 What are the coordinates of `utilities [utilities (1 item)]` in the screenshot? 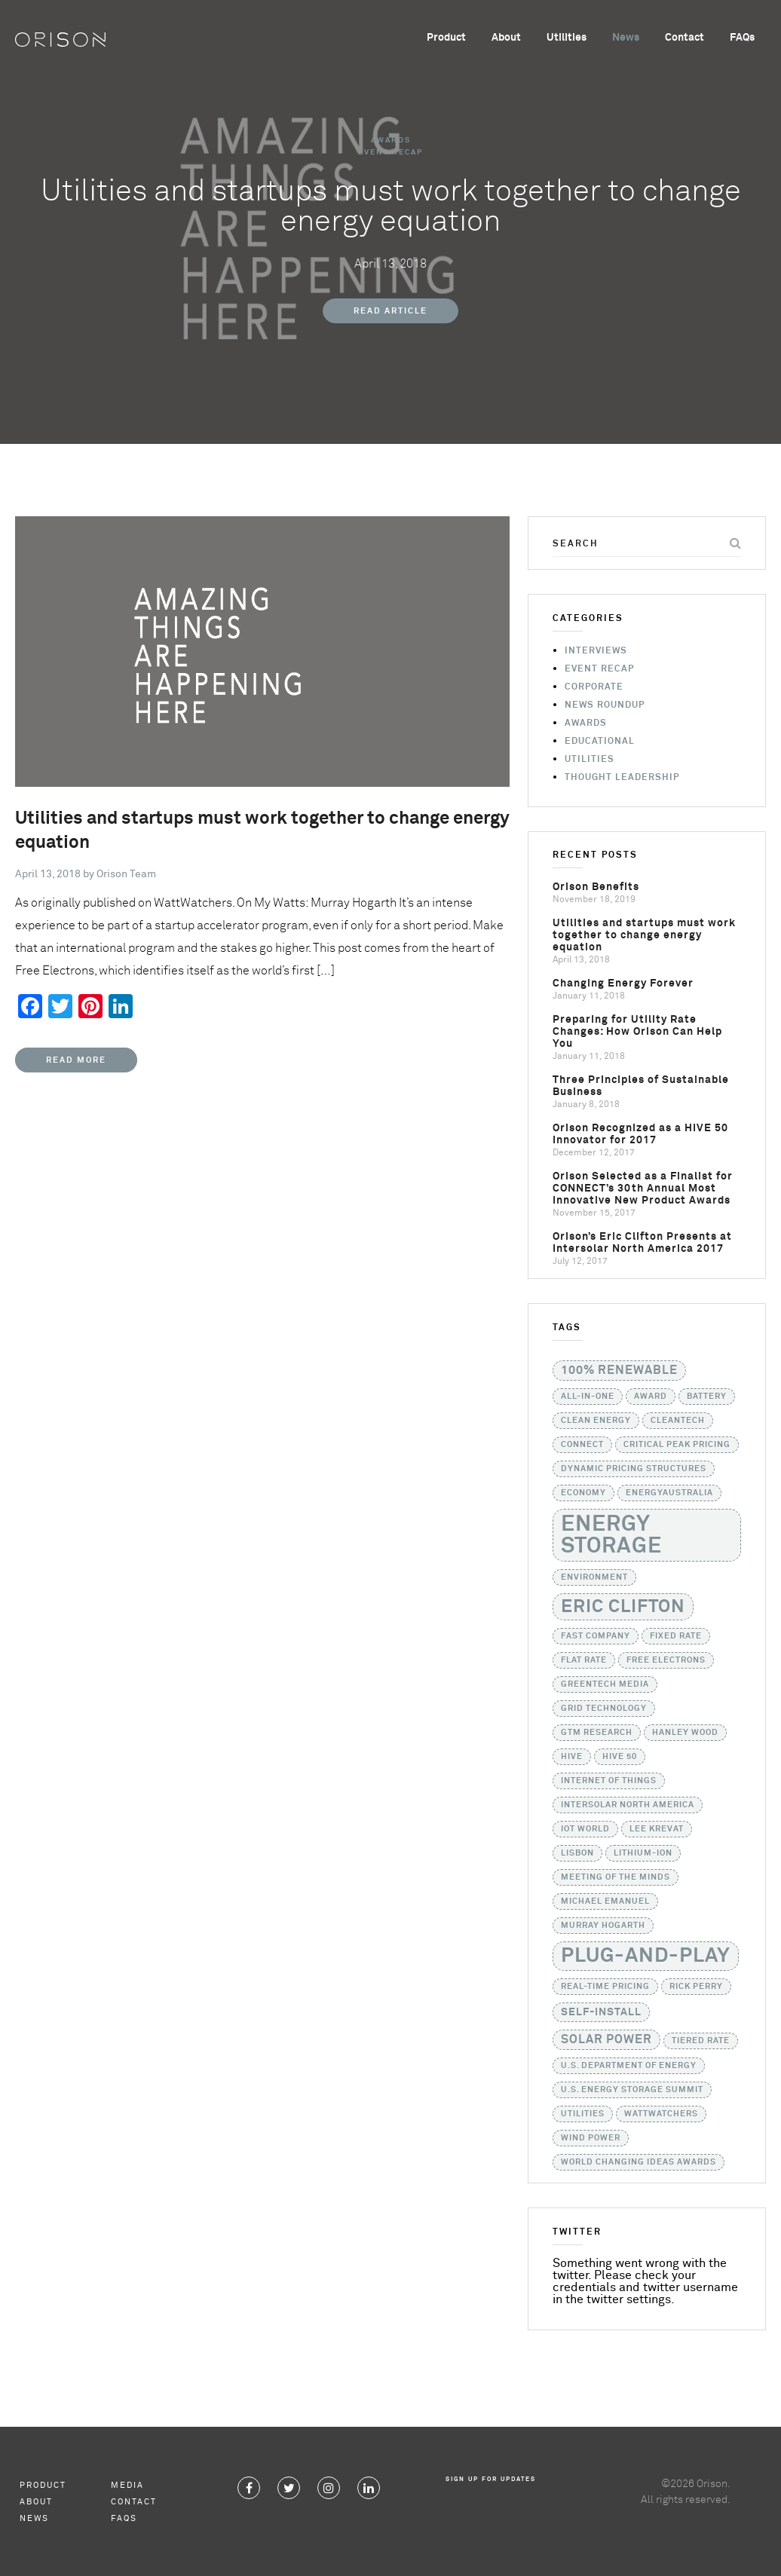 It's located at (583, 2114).